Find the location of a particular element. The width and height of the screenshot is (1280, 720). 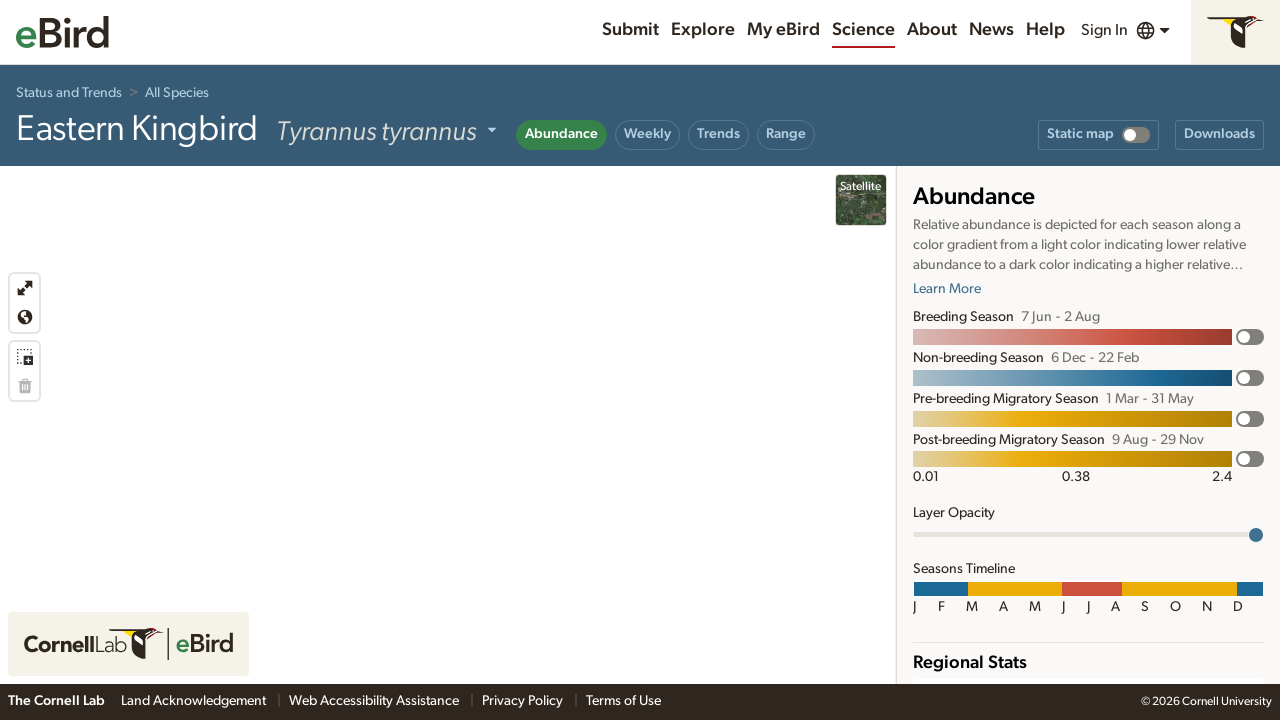

Sign In is located at coordinates (1104, 30).